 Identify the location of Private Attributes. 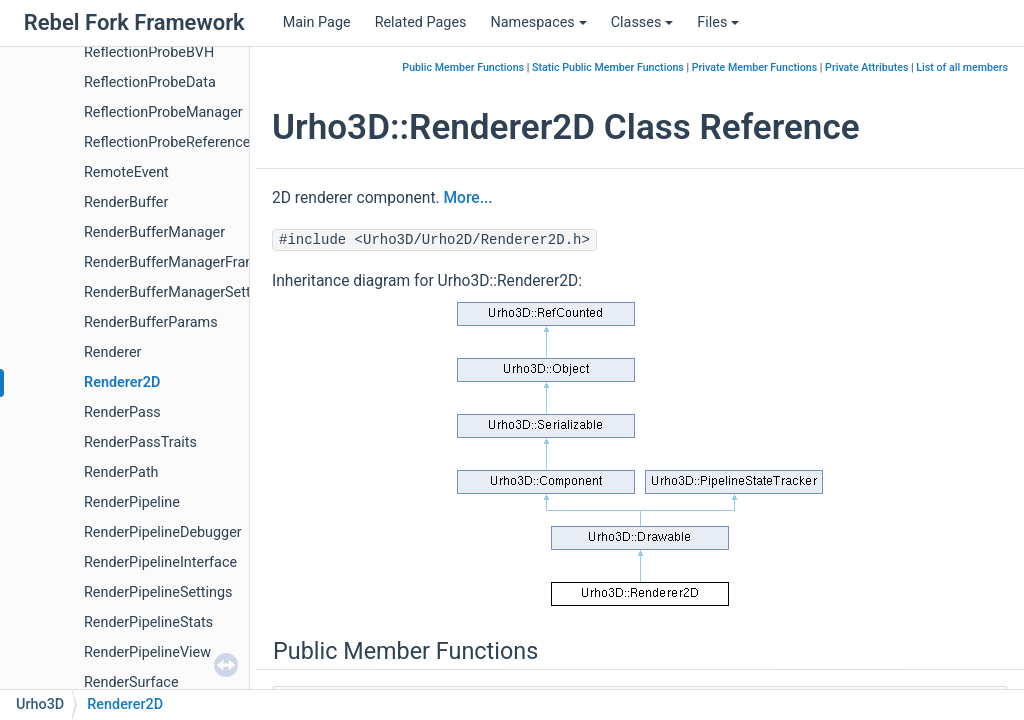
(866, 67).